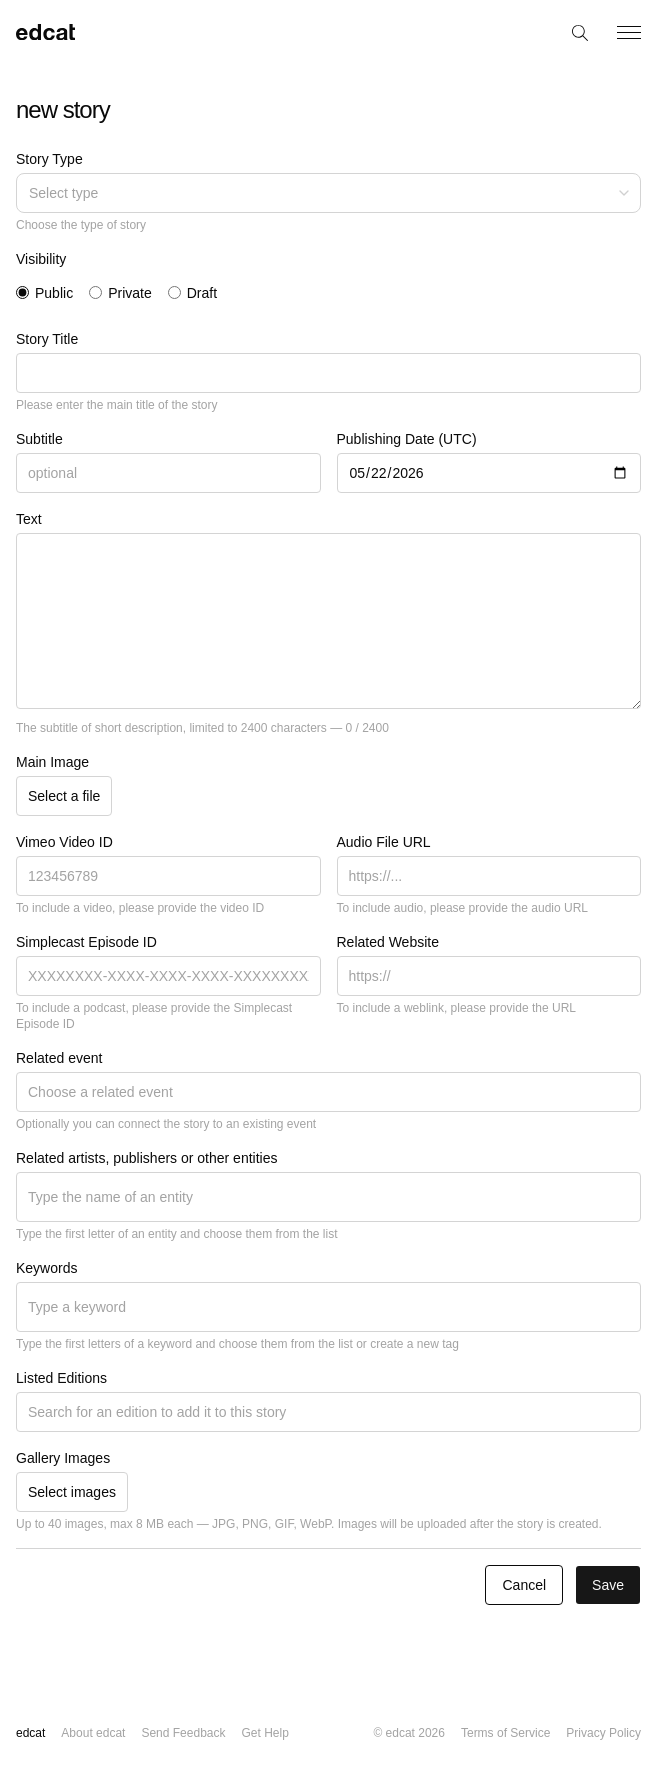 The width and height of the screenshot is (657, 1765). I want to click on Send Feedback, so click(183, 1733).